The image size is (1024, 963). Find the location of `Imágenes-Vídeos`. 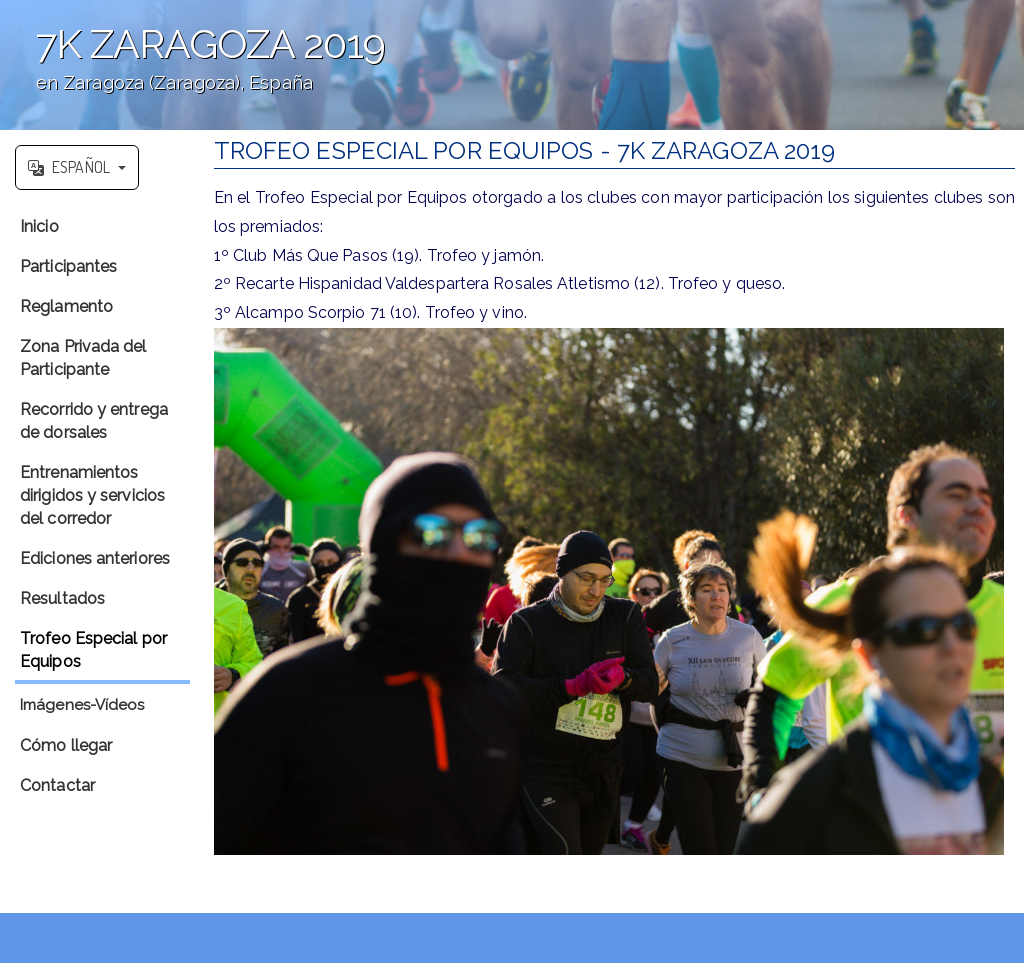

Imágenes-Vídeos is located at coordinates (82, 705).